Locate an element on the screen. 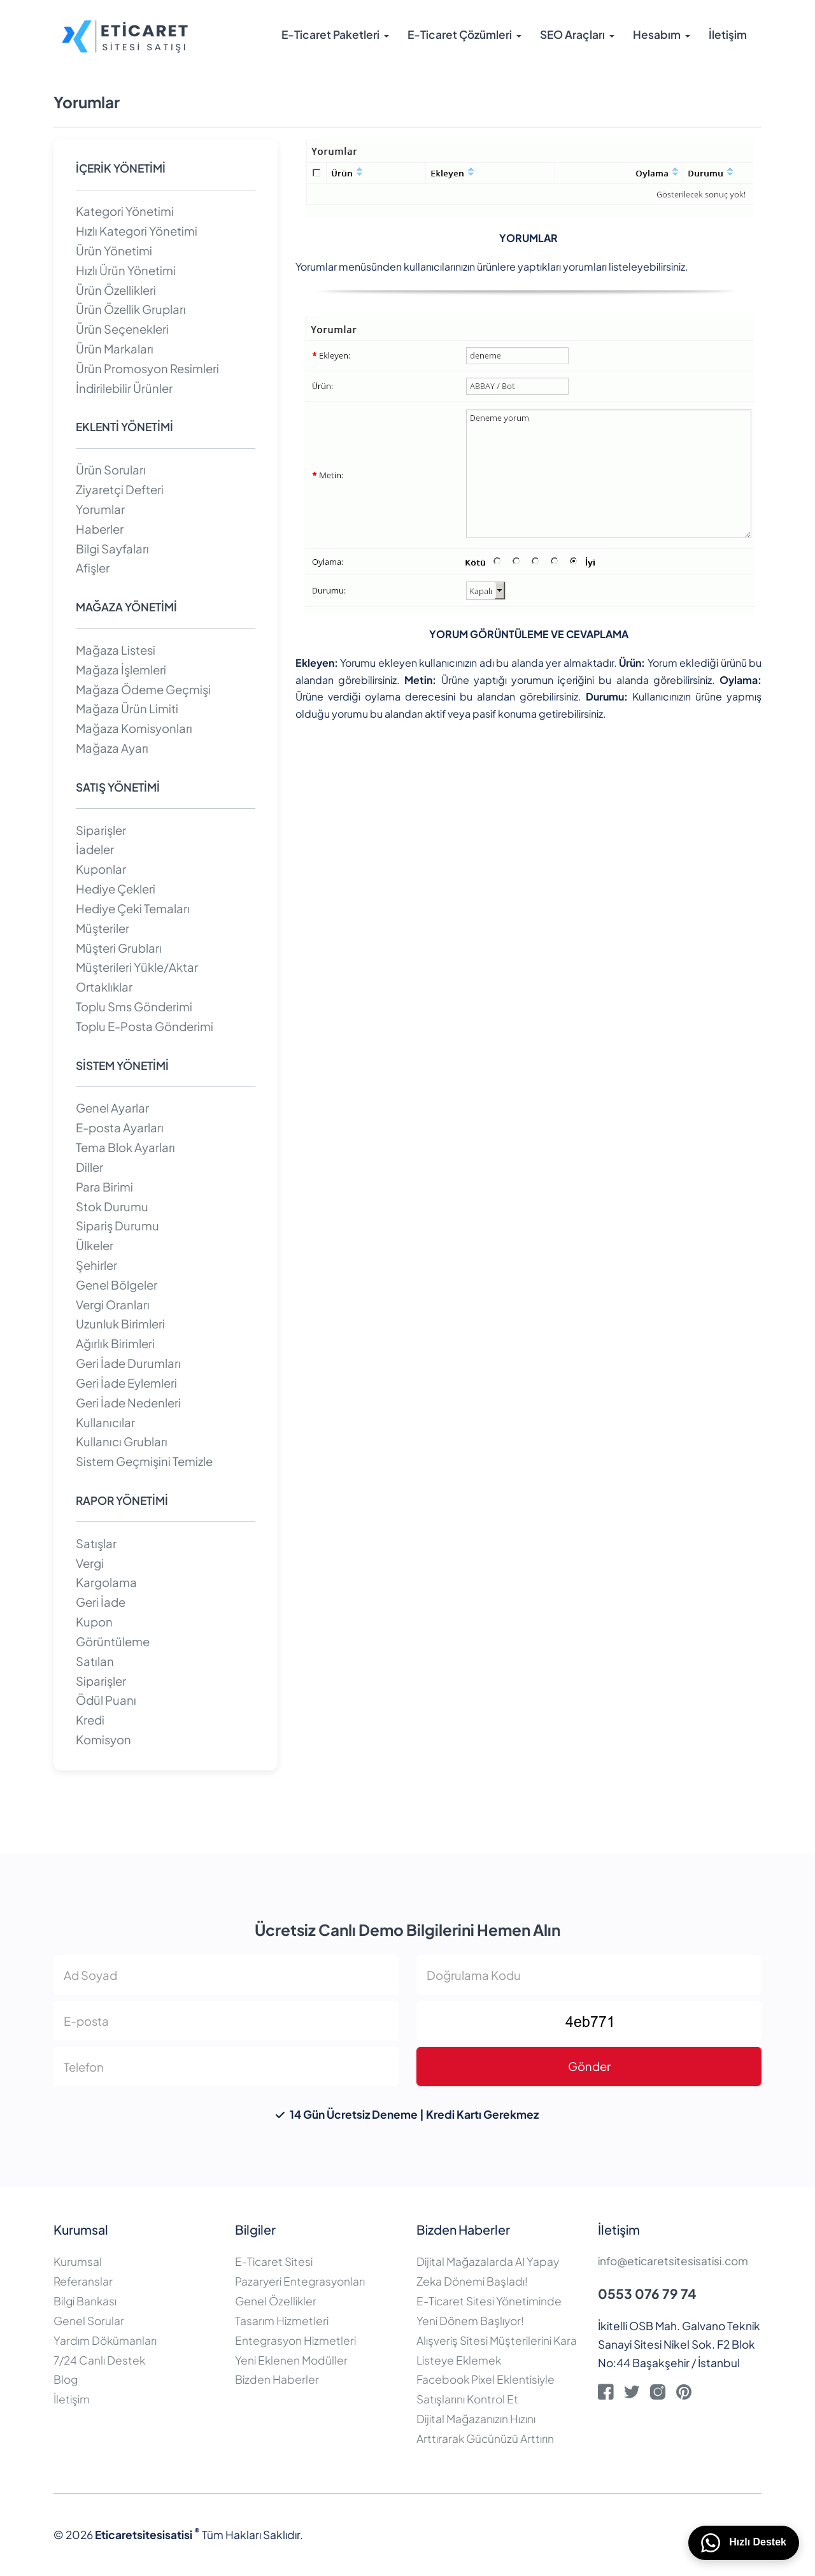 Image resolution: width=815 pixels, height=2576 pixels. Yeni Eklenen Modüller is located at coordinates (291, 2360).